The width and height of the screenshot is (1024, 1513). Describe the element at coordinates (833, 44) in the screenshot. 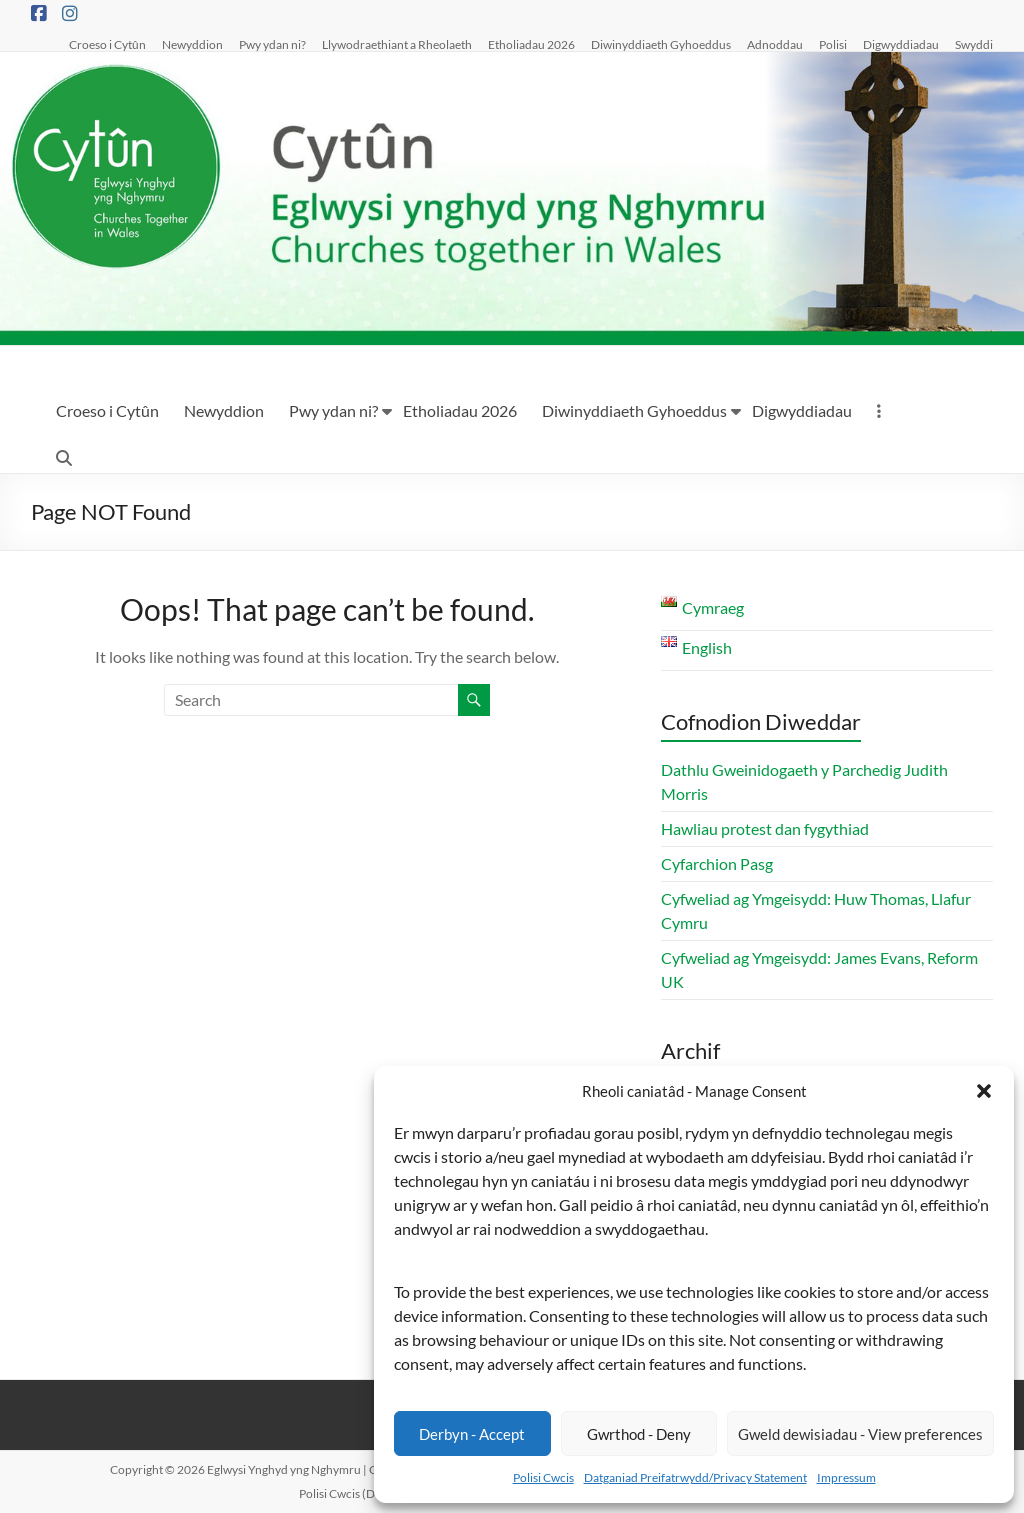

I see `Polisi` at that location.